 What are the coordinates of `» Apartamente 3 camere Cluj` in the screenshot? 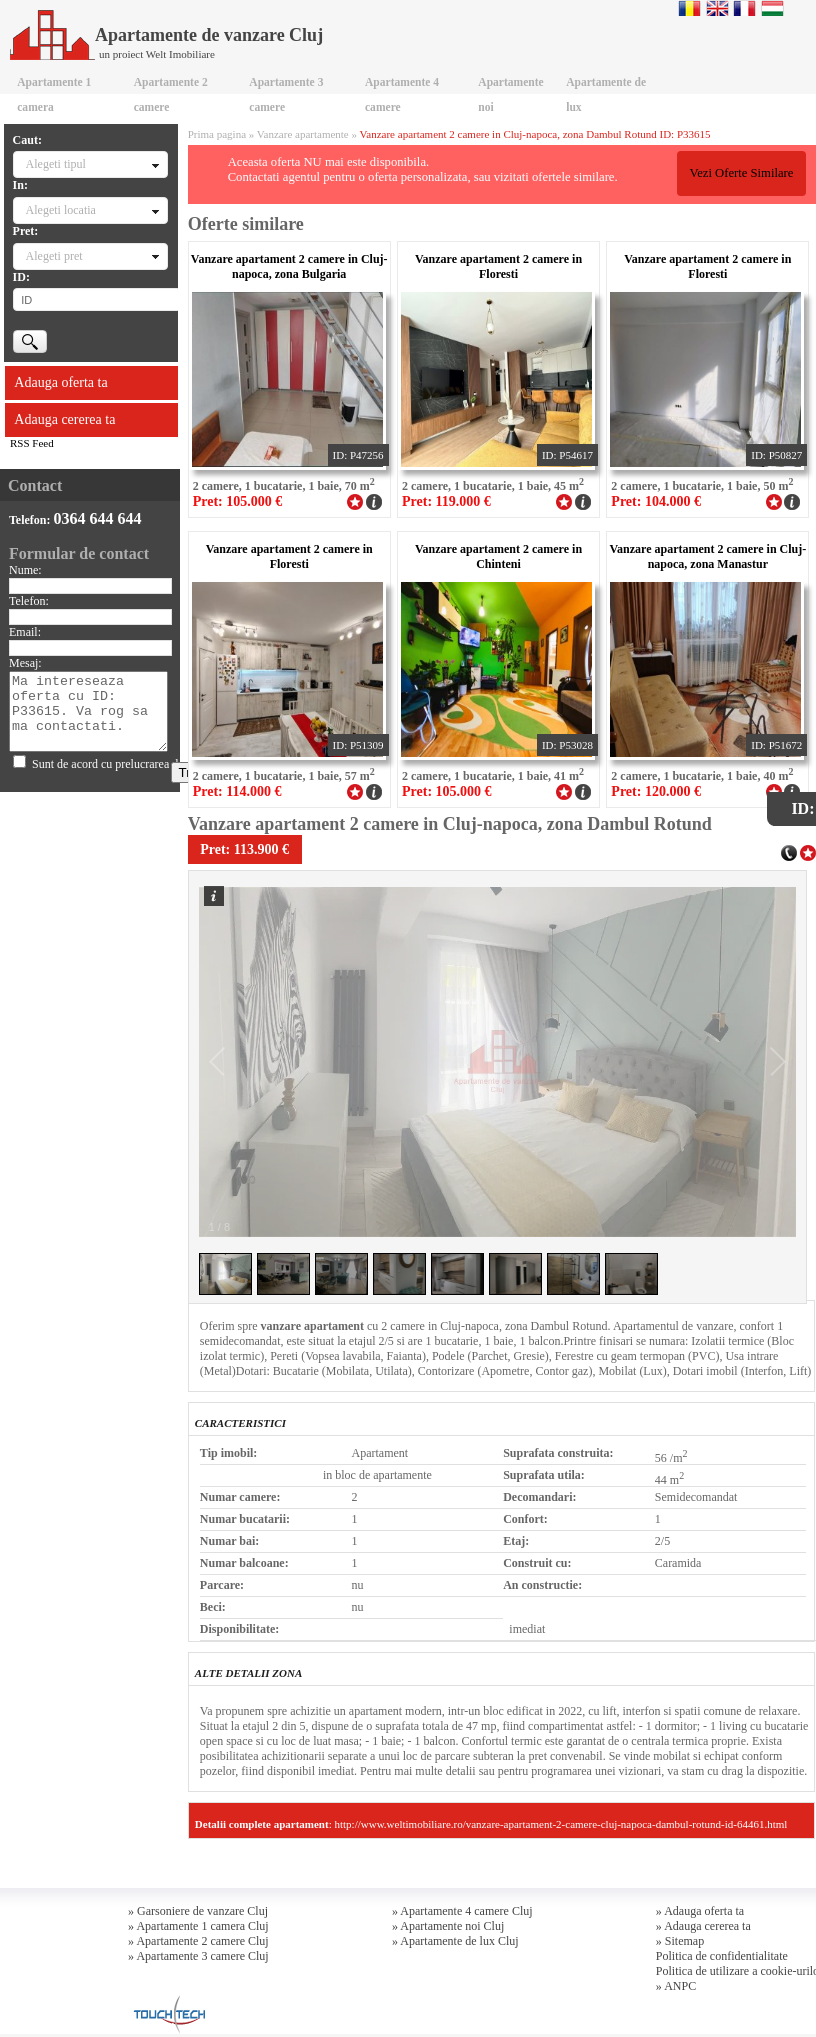 It's located at (198, 1956).